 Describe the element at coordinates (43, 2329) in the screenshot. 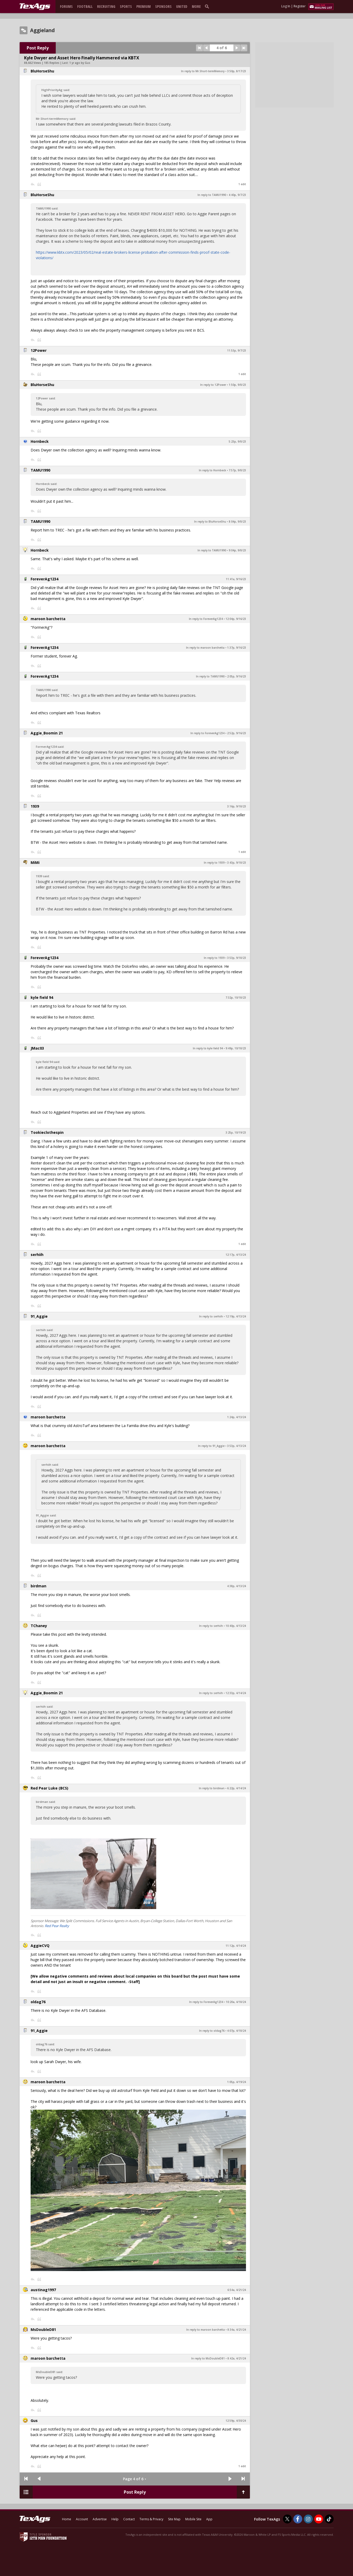

I see `MsDoubleD81` at that location.